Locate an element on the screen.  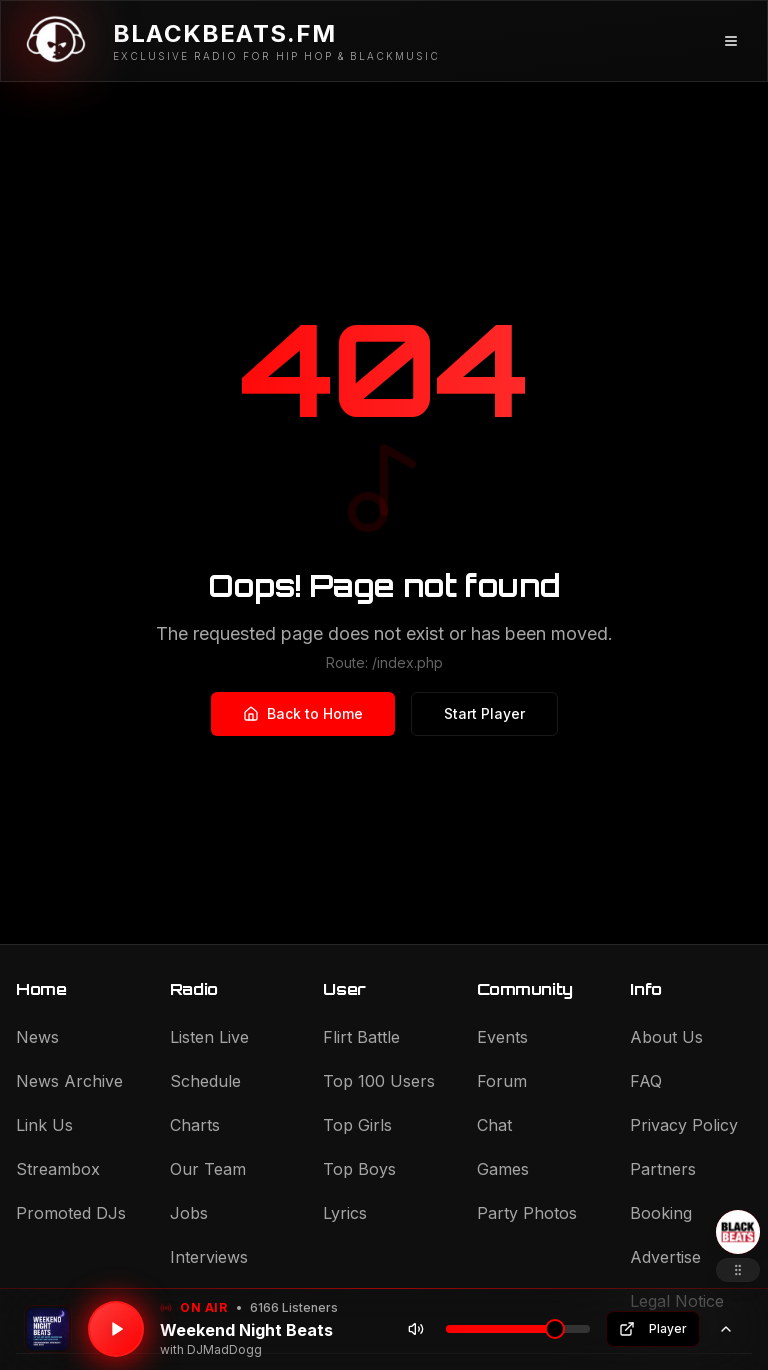
FAQ is located at coordinates (646, 1081).